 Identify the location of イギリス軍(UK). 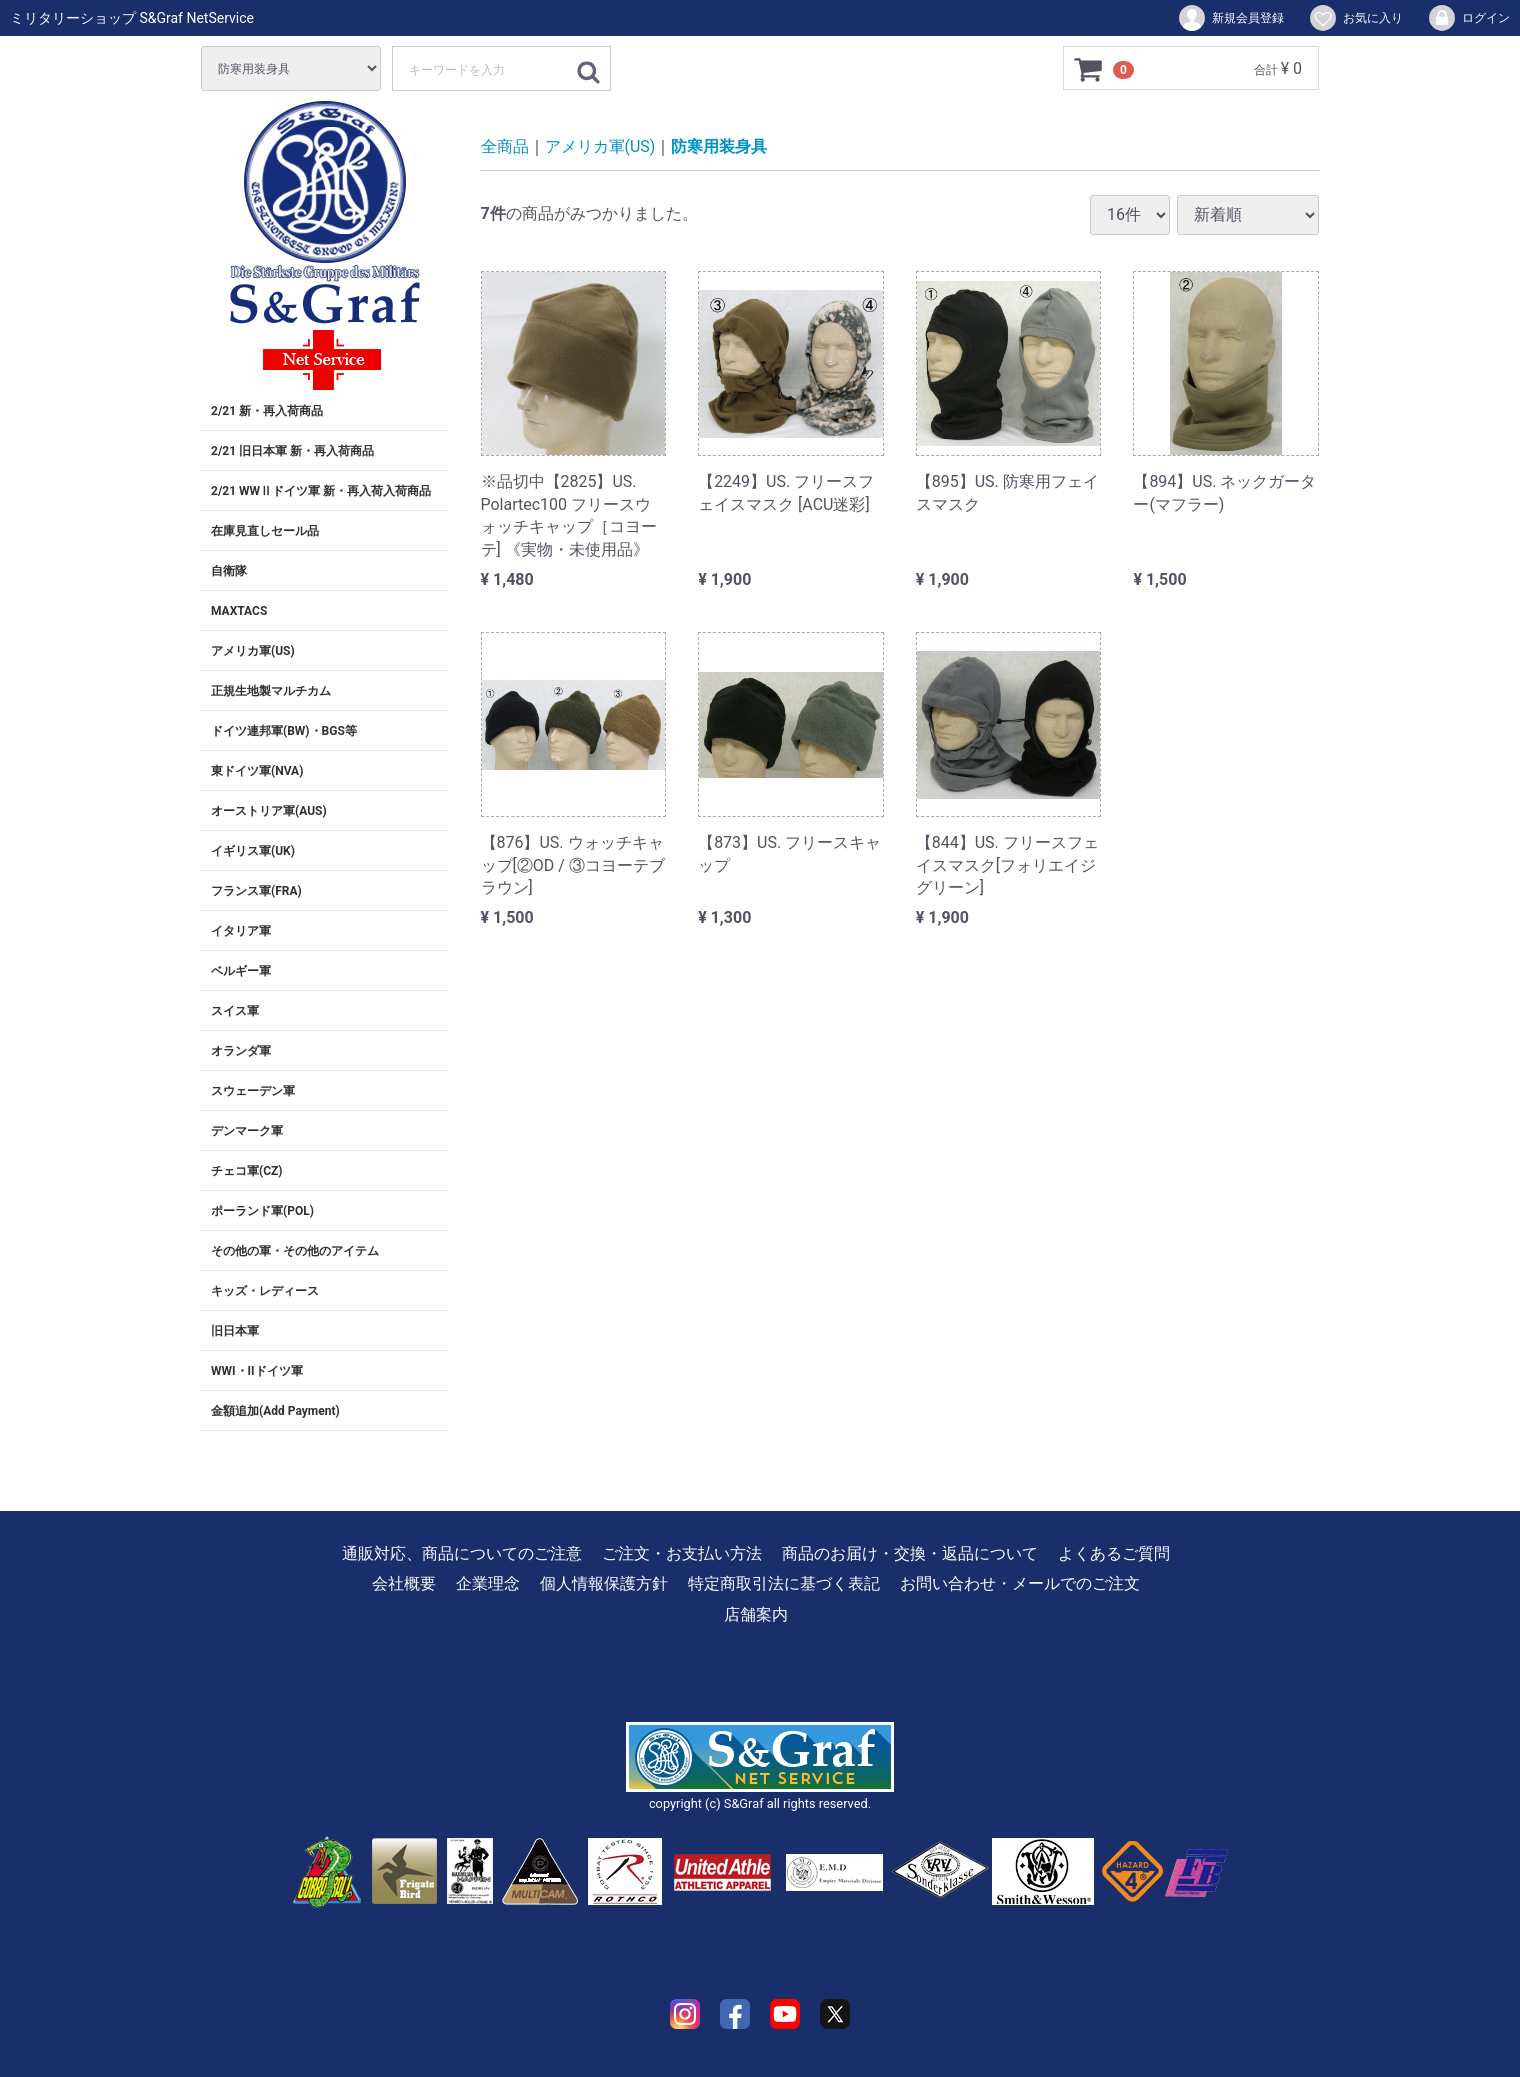
(253, 851).